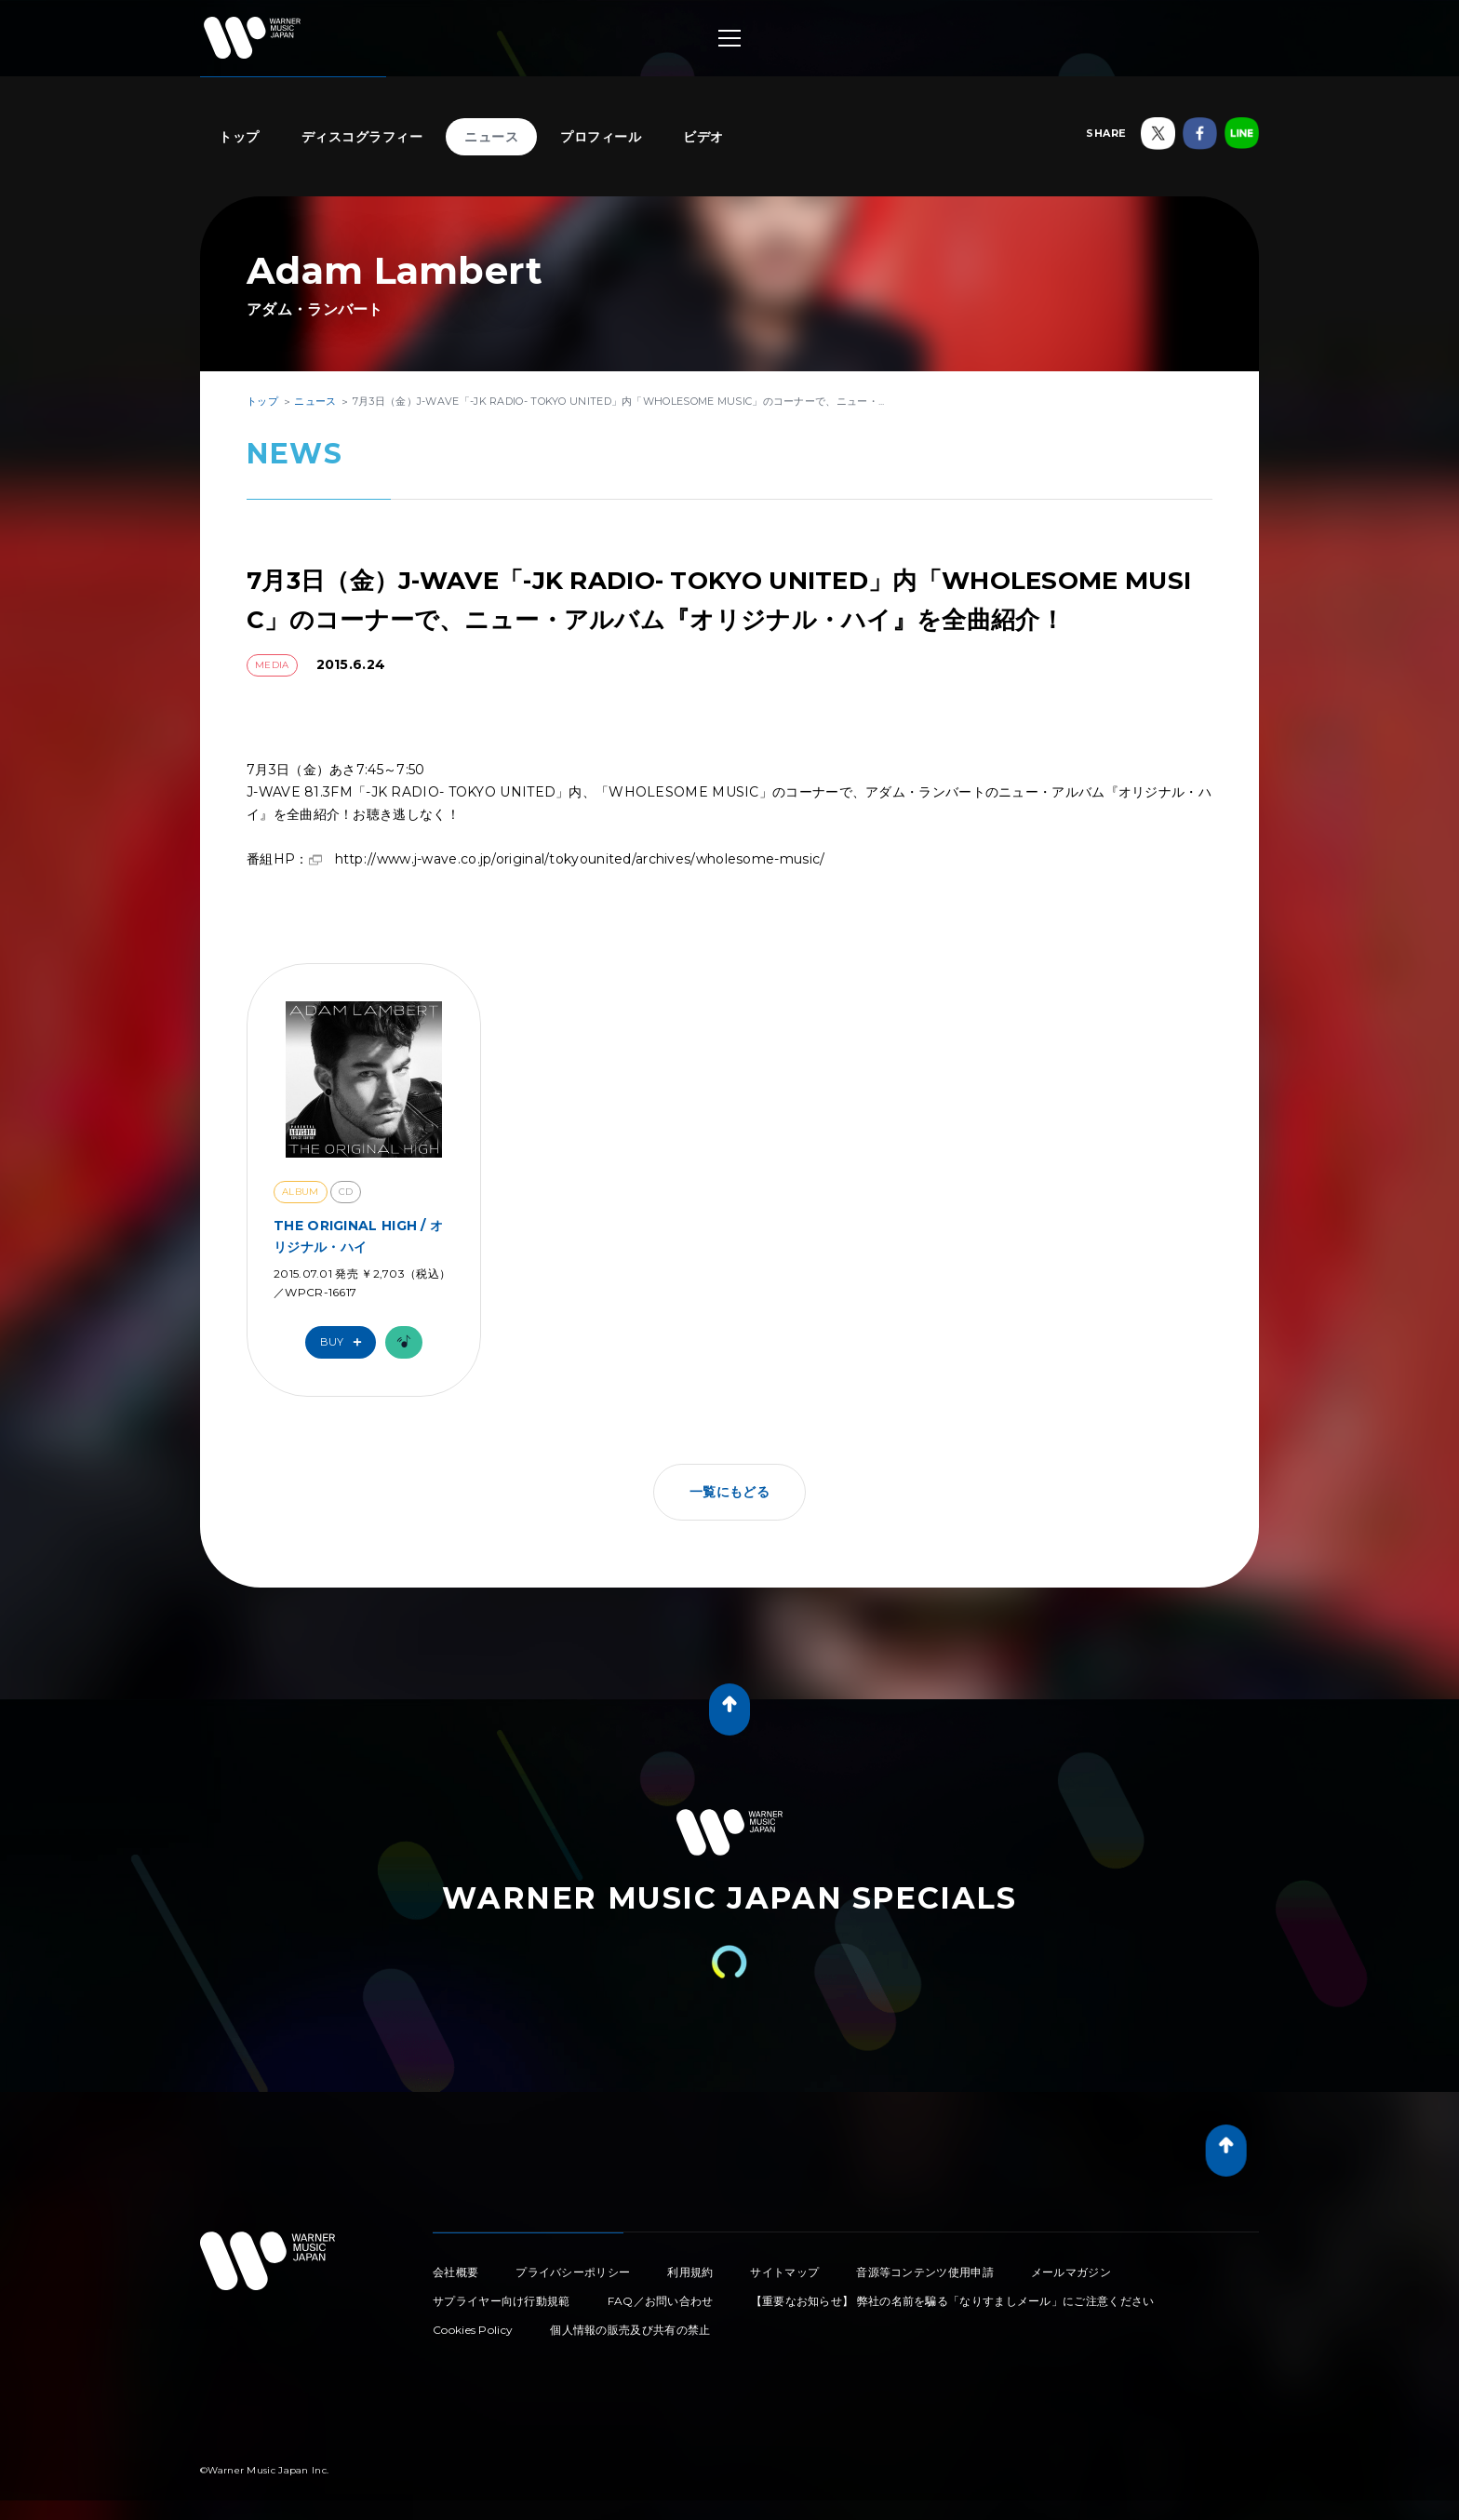  What do you see at coordinates (729, 1491) in the screenshot?
I see `一覧にもどる` at bounding box center [729, 1491].